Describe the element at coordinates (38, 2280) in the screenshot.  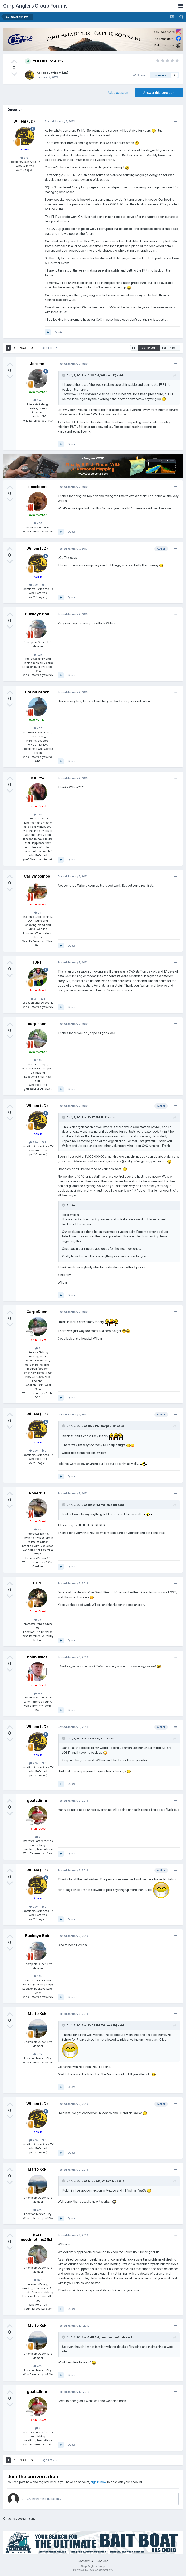
I see `323` at that location.